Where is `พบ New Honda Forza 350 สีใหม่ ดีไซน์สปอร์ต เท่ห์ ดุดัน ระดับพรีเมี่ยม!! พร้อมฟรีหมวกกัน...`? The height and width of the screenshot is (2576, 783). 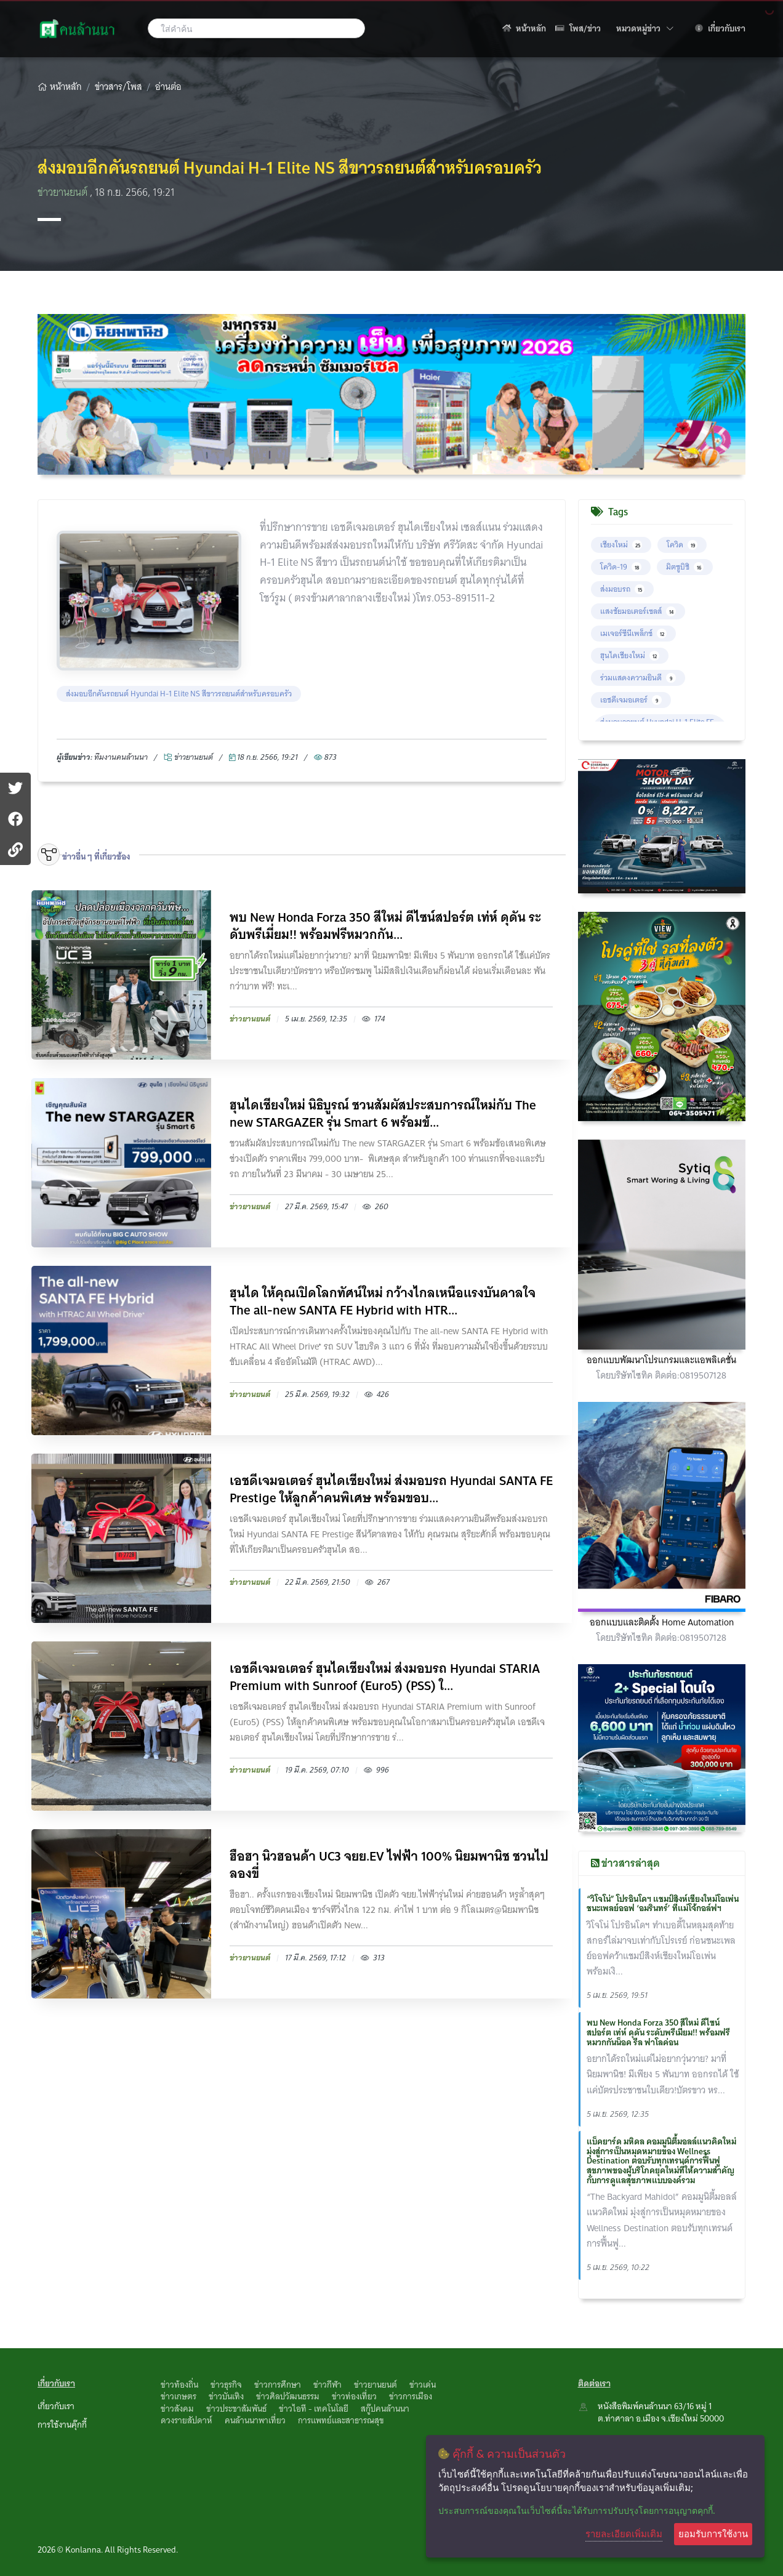
พบ New Honda Forza 350 สีใหม่ ดีไซน์สปอร์ต เท่ห์ ดุดัน ระดับพรีเมี่ยม!! พร้อมฟรีหมวกกัน... is located at coordinates (385, 926).